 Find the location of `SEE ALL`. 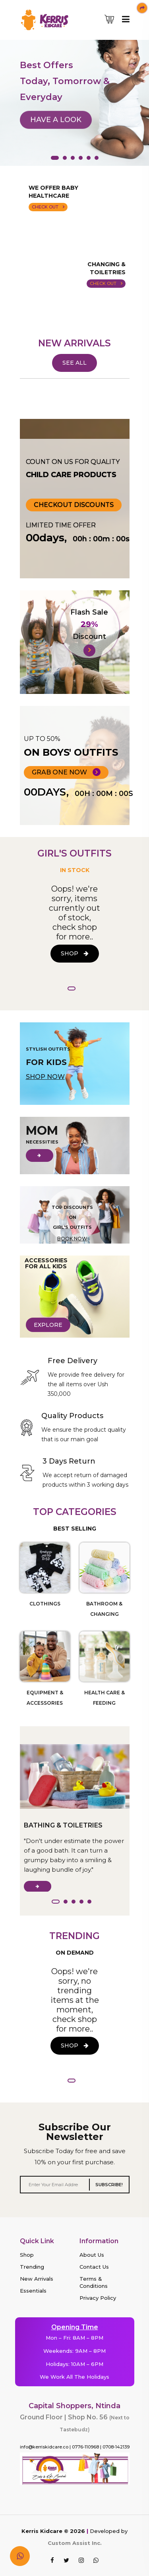

SEE ALL is located at coordinates (74, 362).